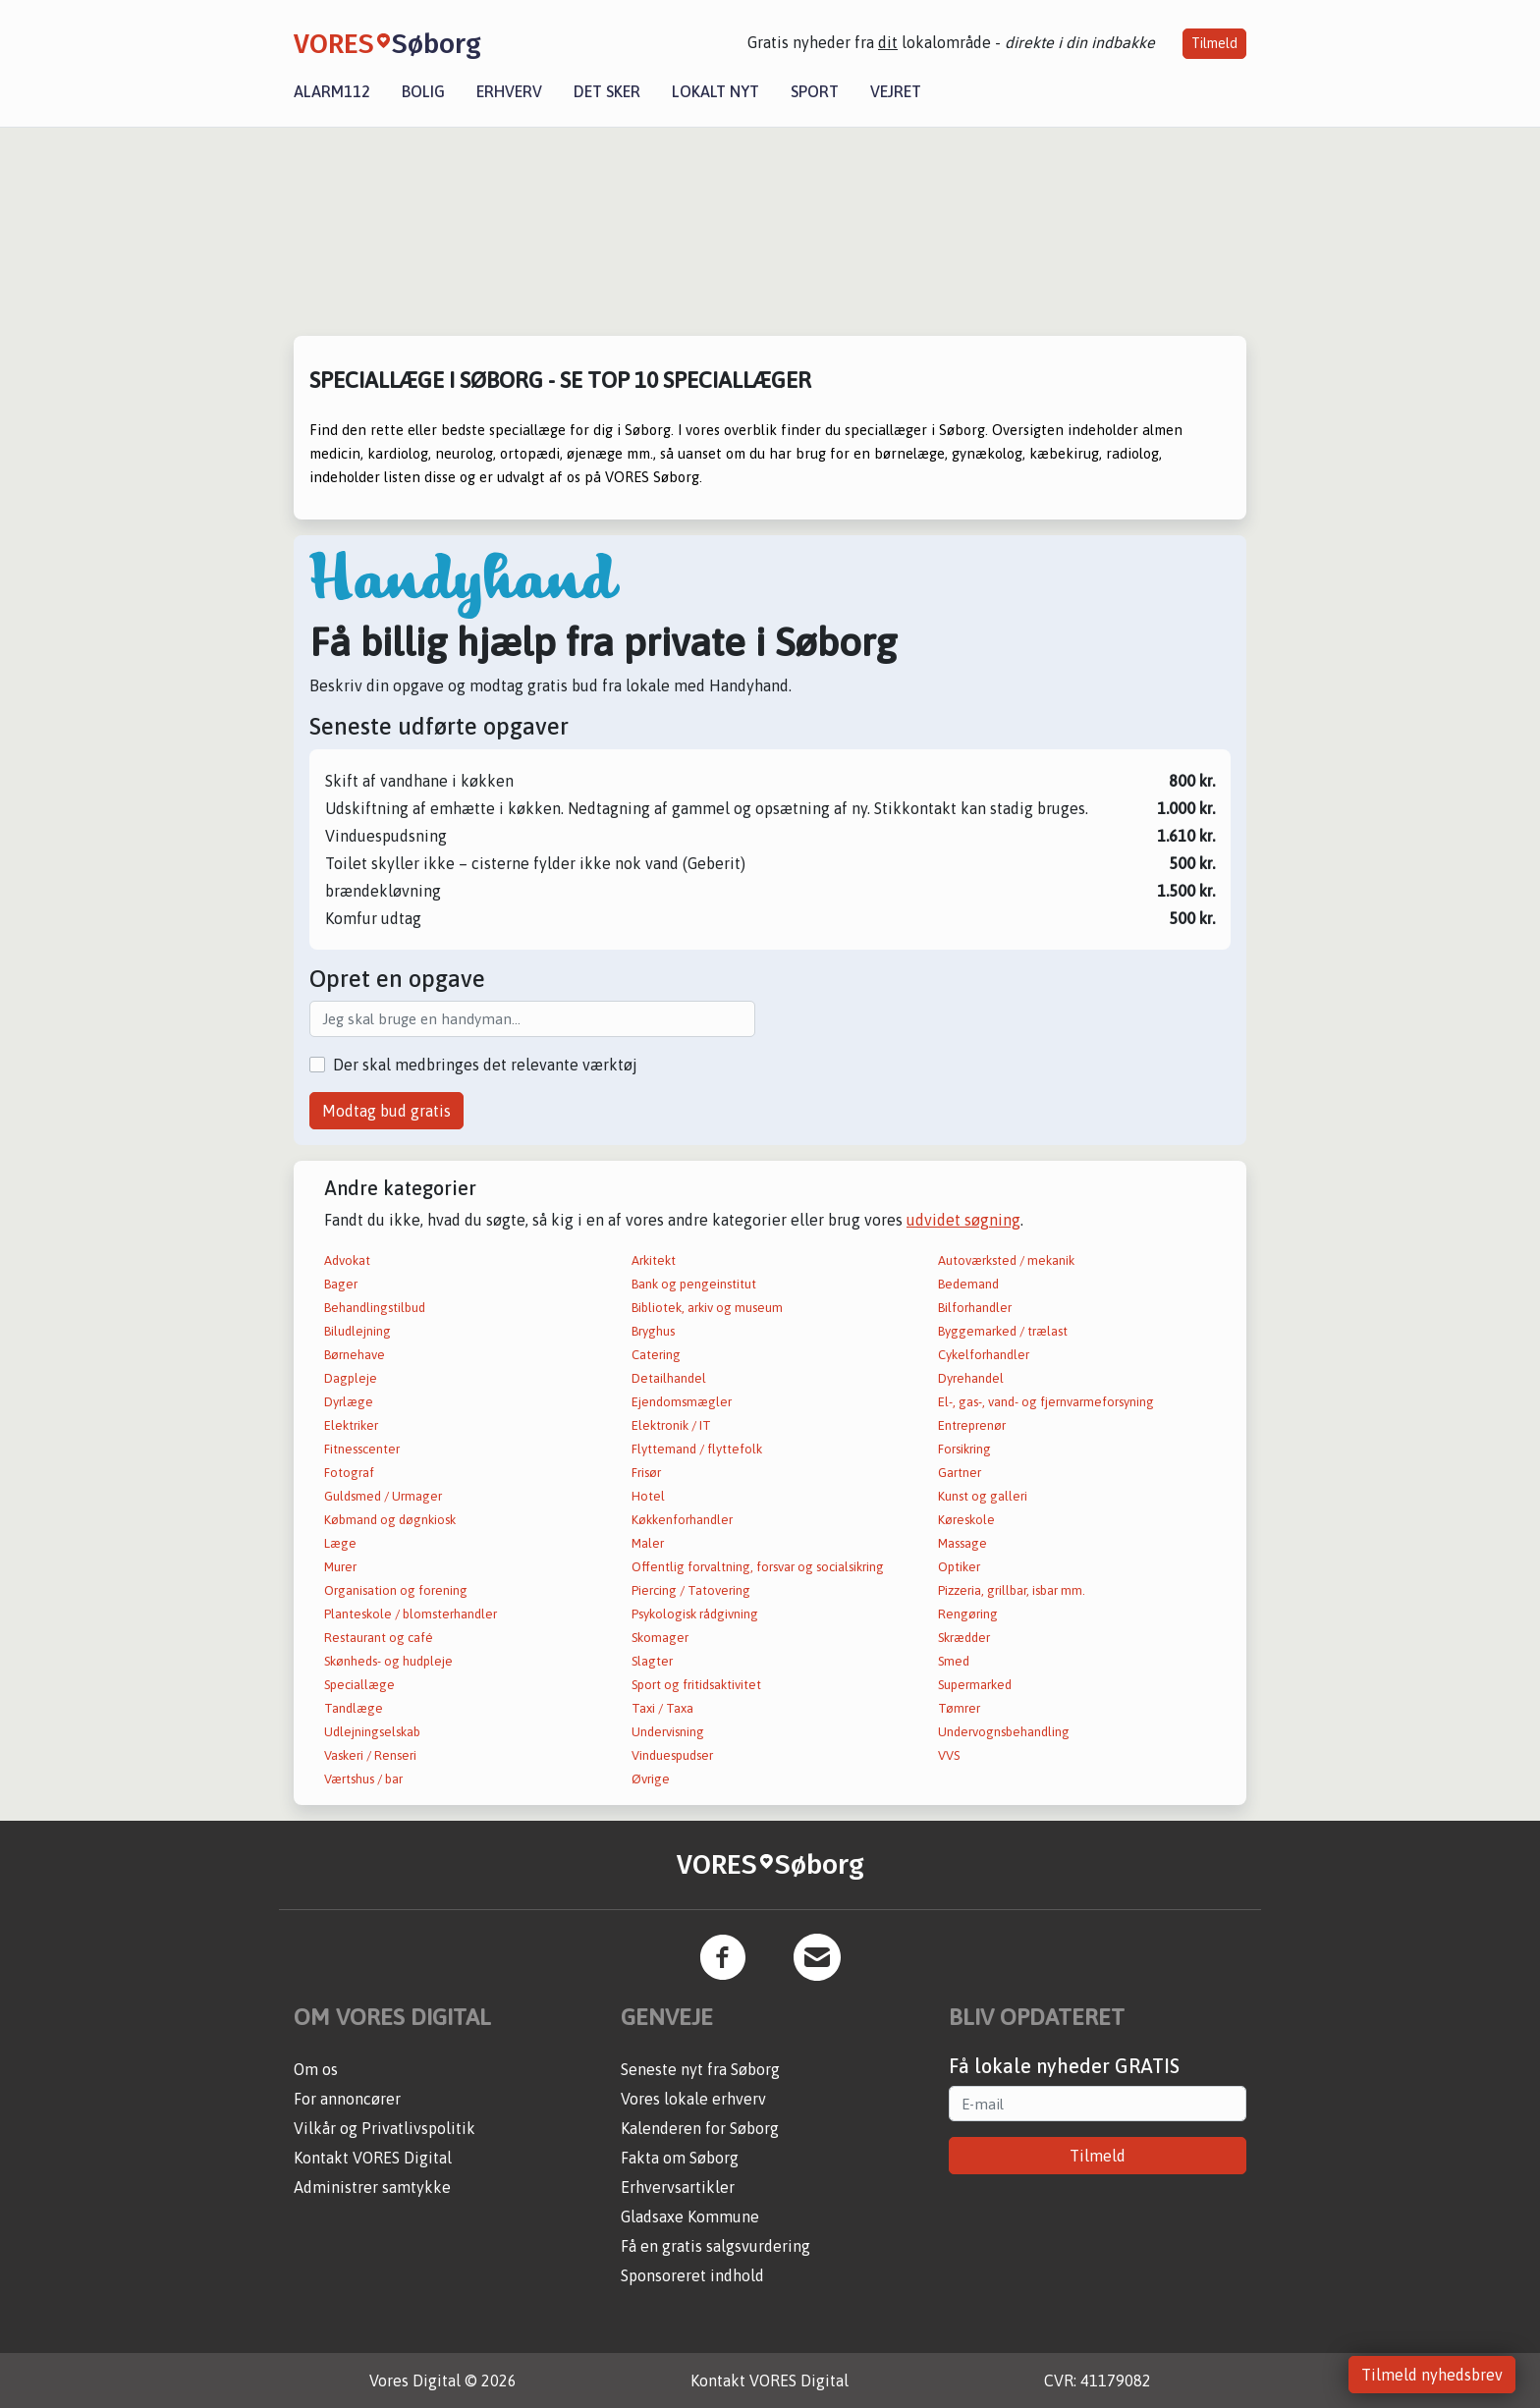 The height and width of the screenshot is (2408, 1540). I want to click on Detailhandel, so click(669, 1378).